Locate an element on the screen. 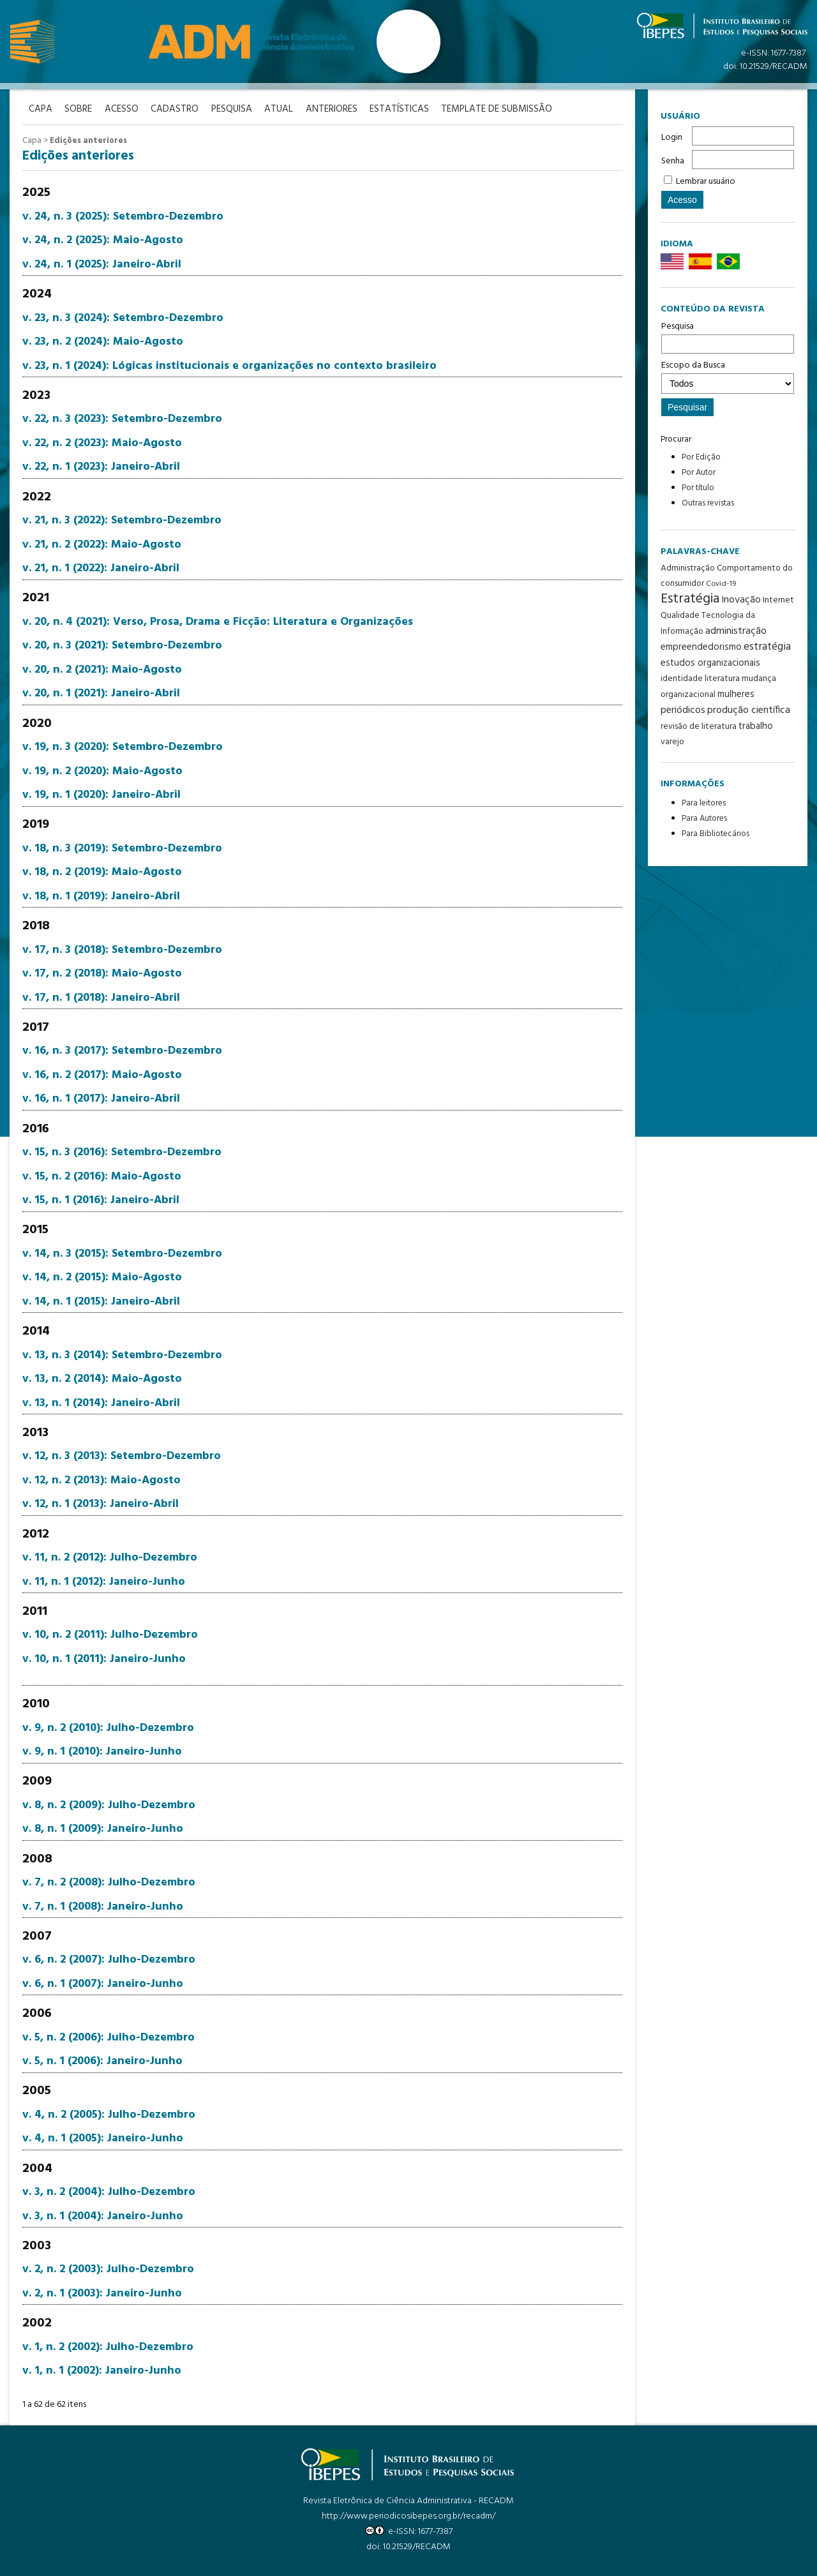  v. 21, n. 3 (2022): Setembro-Dezembro is located at coordinates (121, 520).